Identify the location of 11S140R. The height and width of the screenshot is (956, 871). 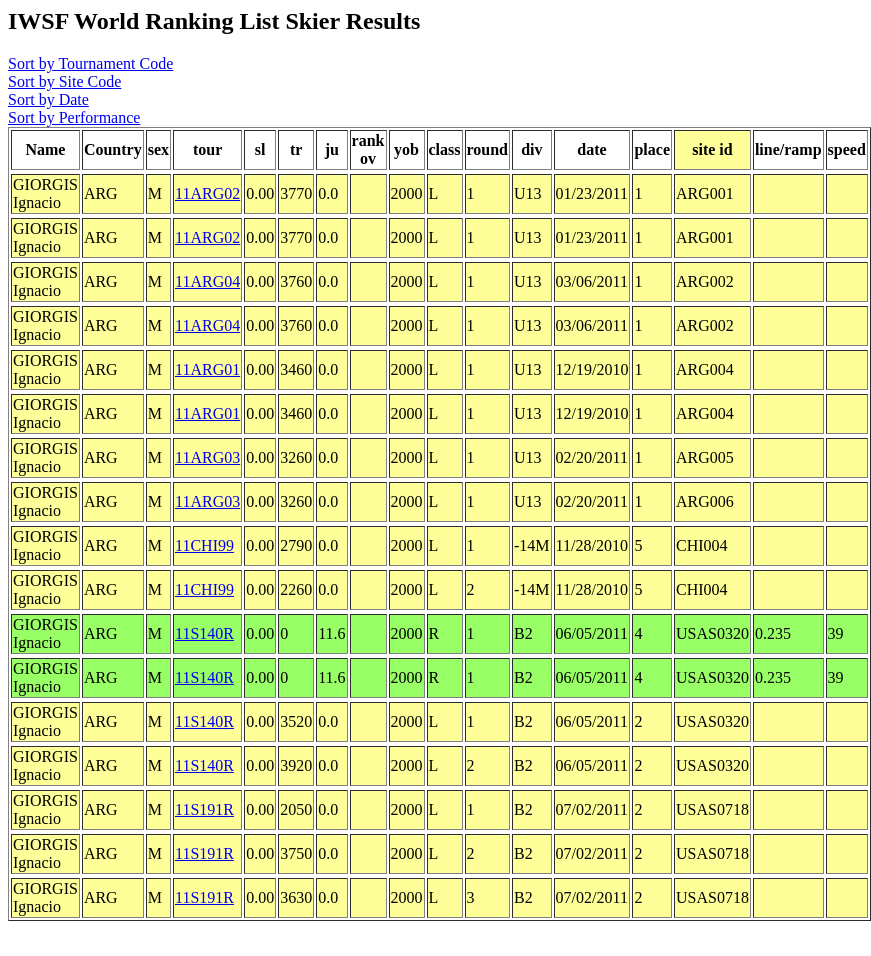
(204, 633).